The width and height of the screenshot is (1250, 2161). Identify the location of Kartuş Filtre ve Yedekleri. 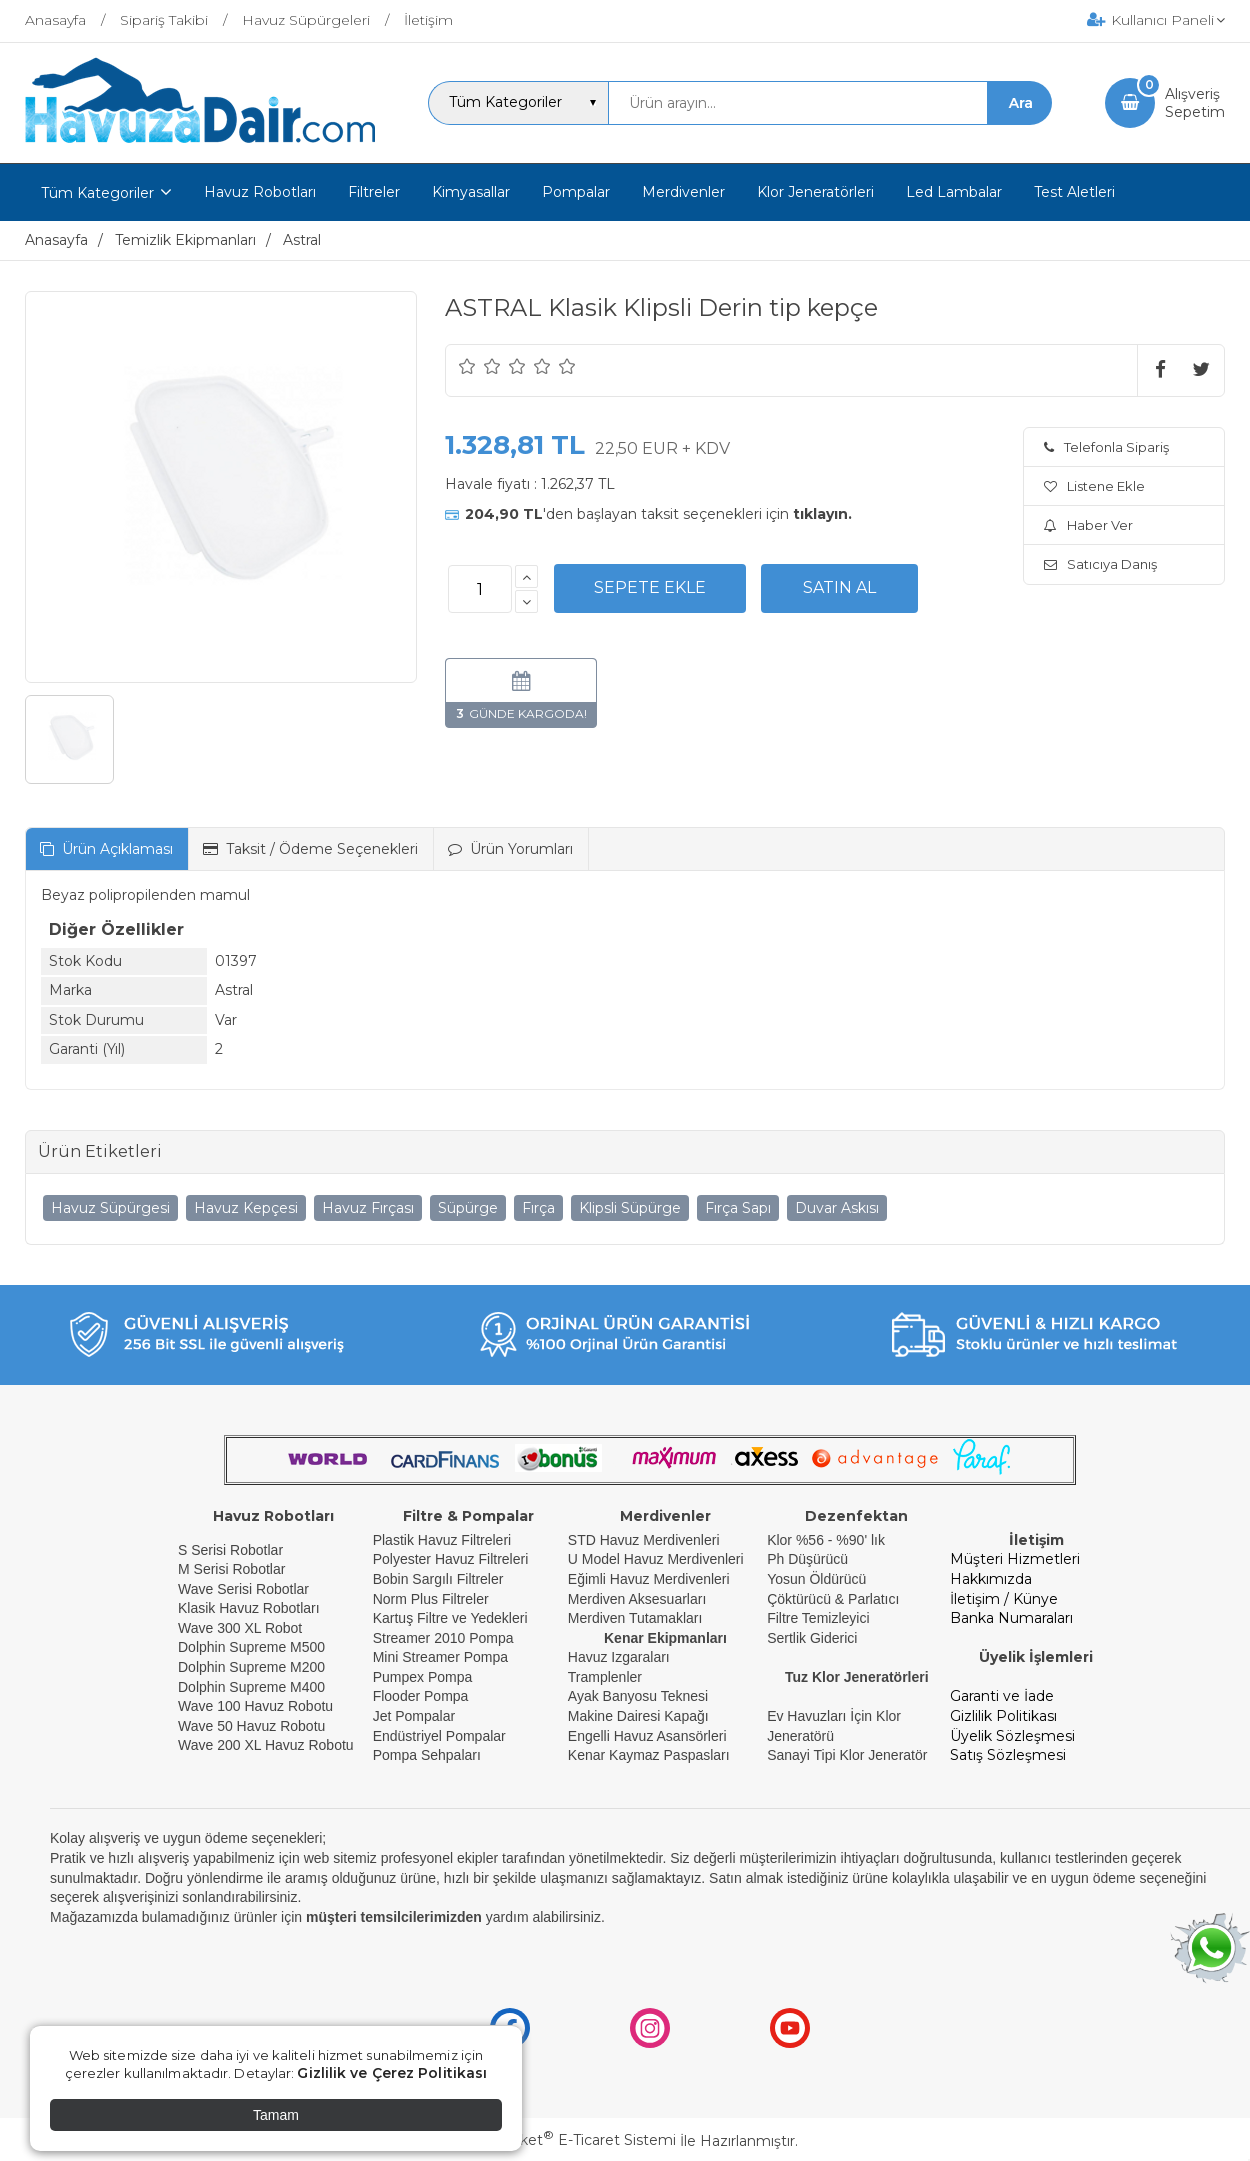
(450, 1618).